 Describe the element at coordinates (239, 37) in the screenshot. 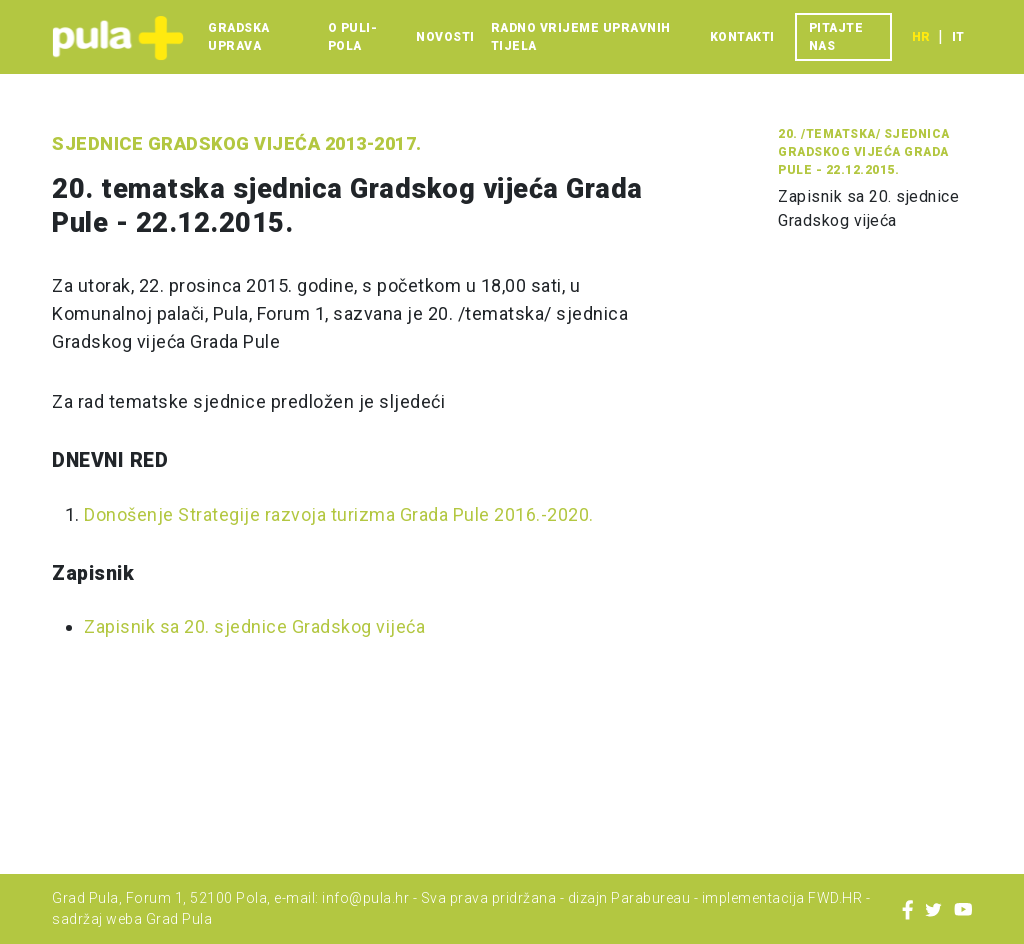

I see `Gradska uprava` at that location.